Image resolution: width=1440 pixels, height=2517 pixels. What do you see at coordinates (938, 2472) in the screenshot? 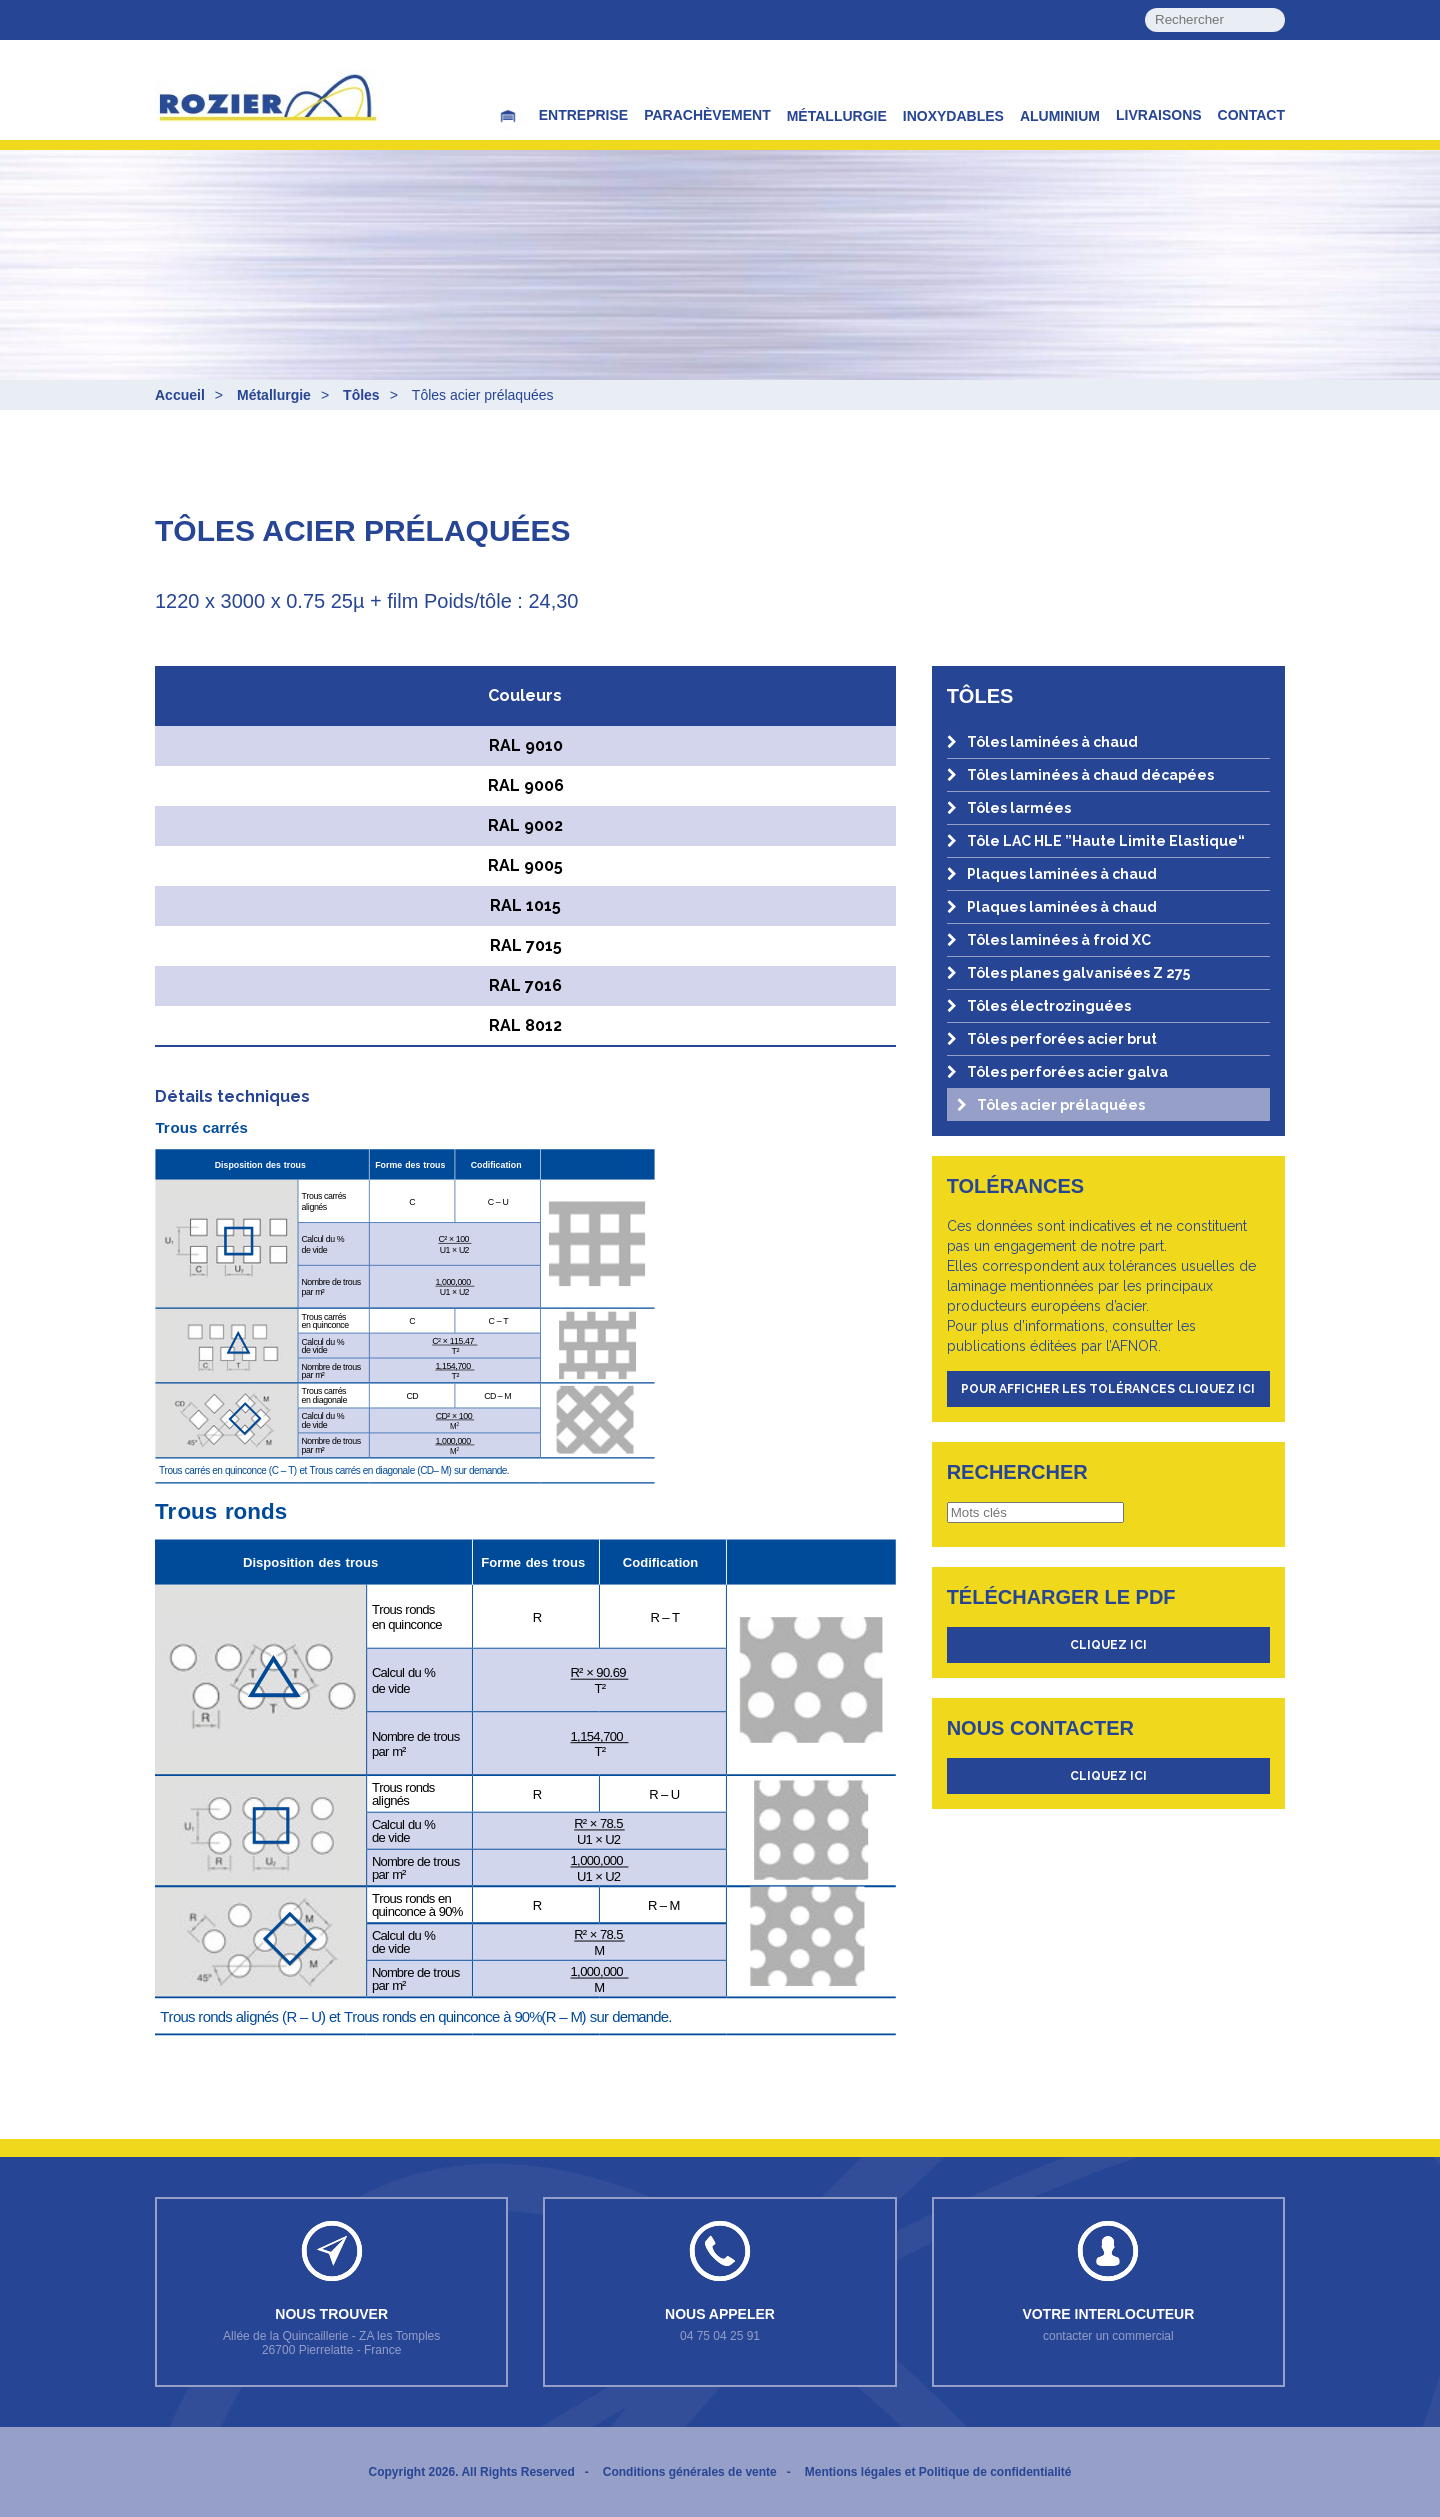
I see `Mentions légales et Politique de confidentialité` at bounding box center [938, 2472].